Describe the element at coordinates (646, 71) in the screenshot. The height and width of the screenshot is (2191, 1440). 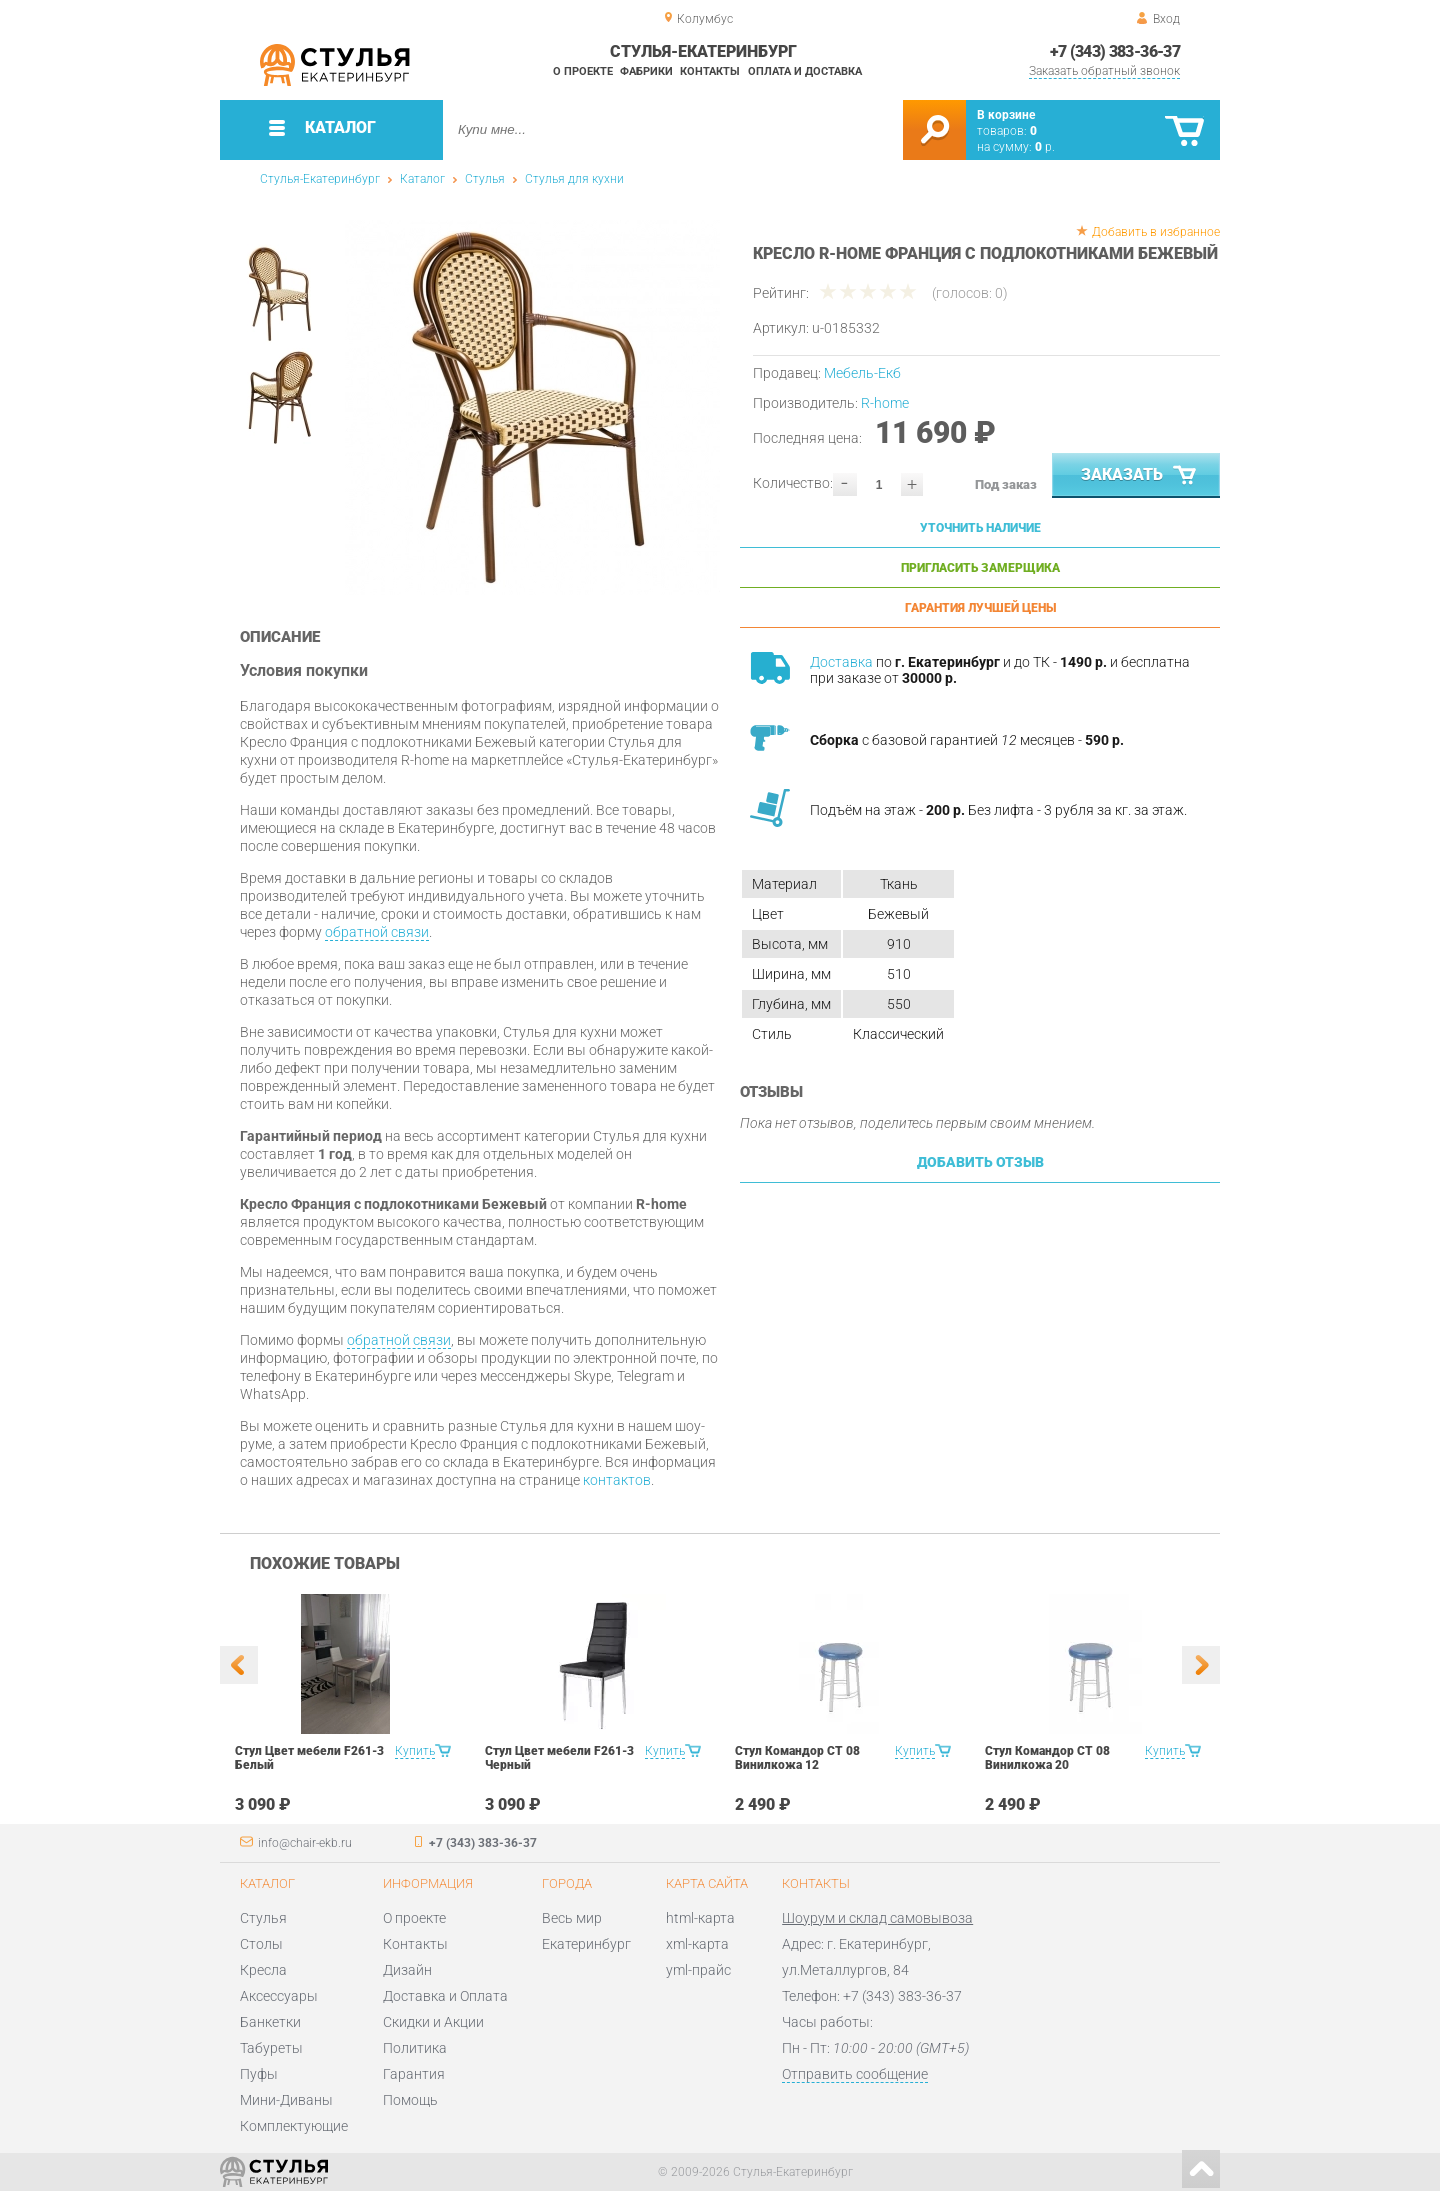
I see `Фабрики` at that location.